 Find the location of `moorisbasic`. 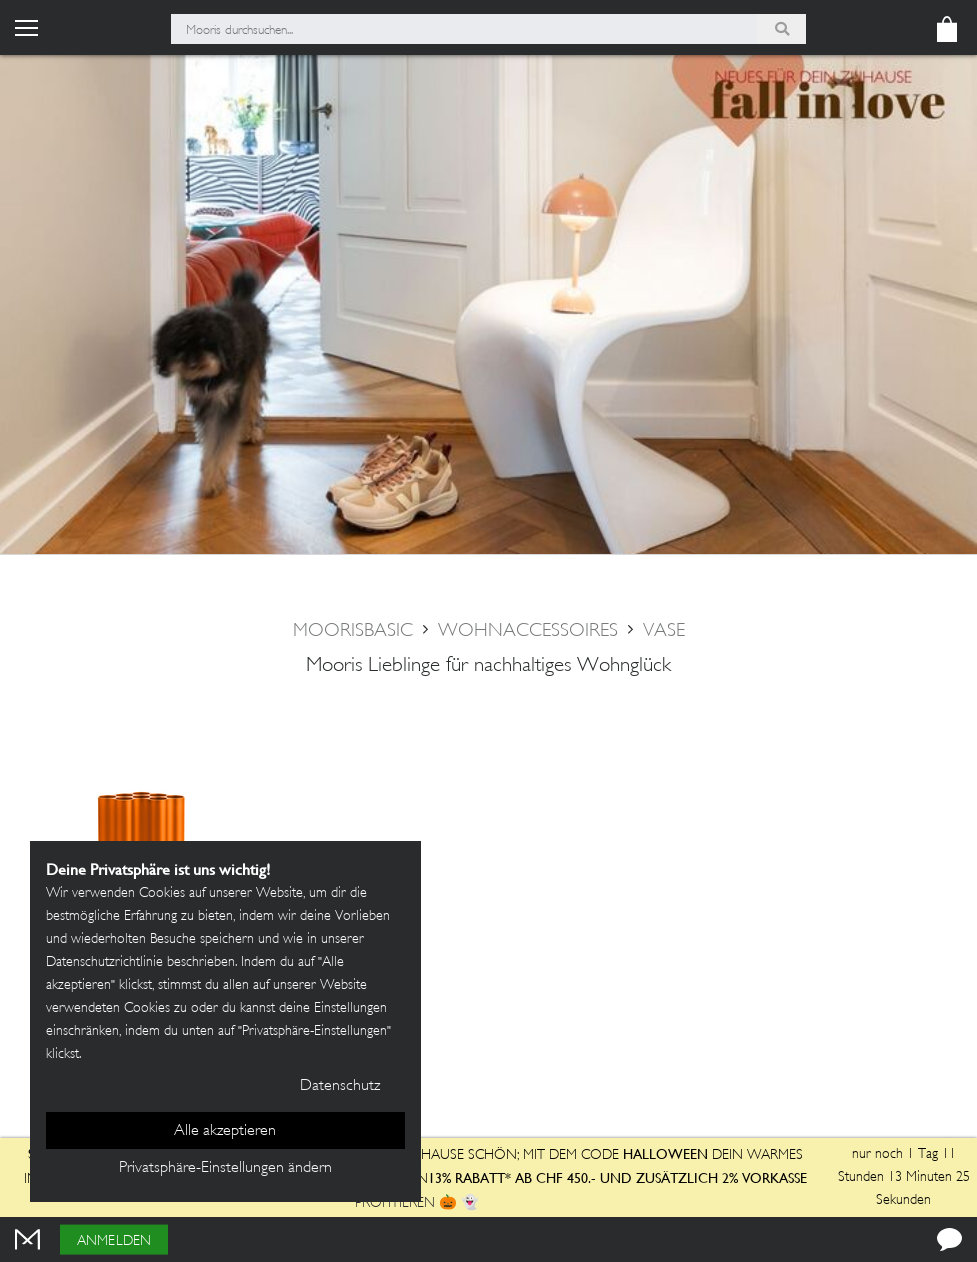

moorisbasic is located at coordinates (353, 632).